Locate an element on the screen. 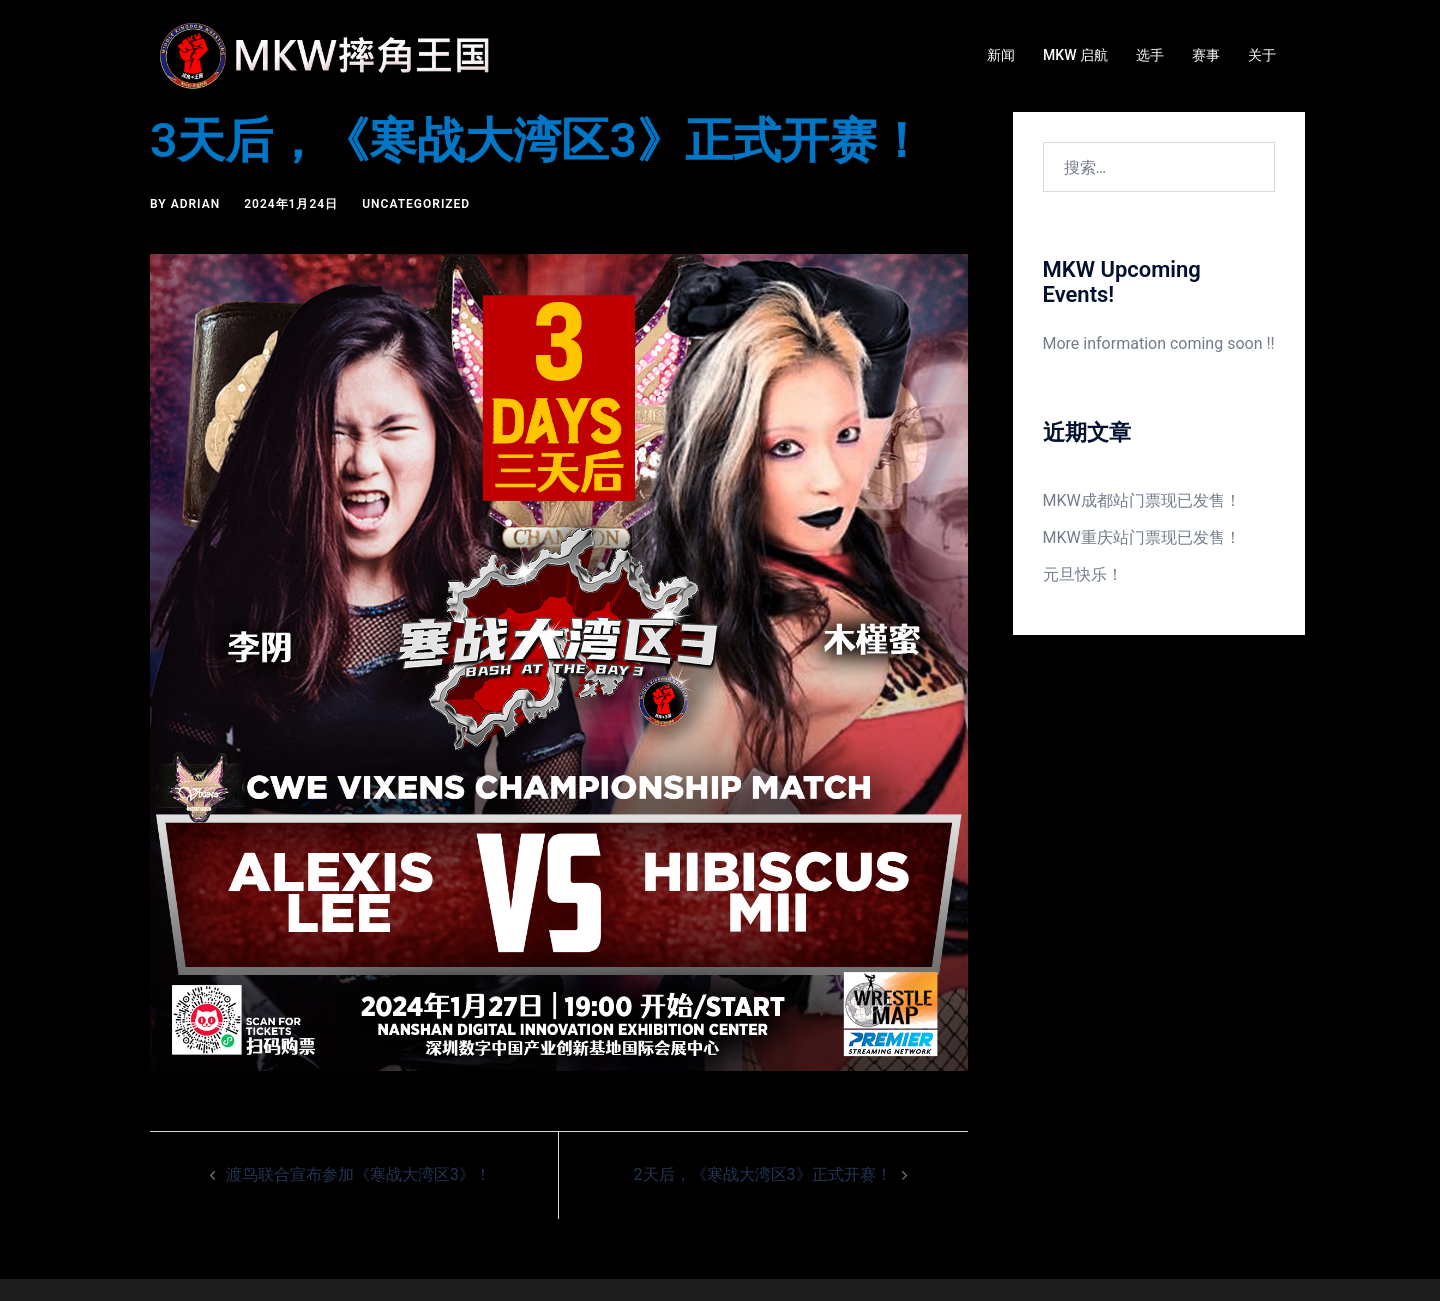 The width and height of the screenshot is (1440, 1301). MKW重庆站门票现已发售！ is located at coordinates (1142, 537).